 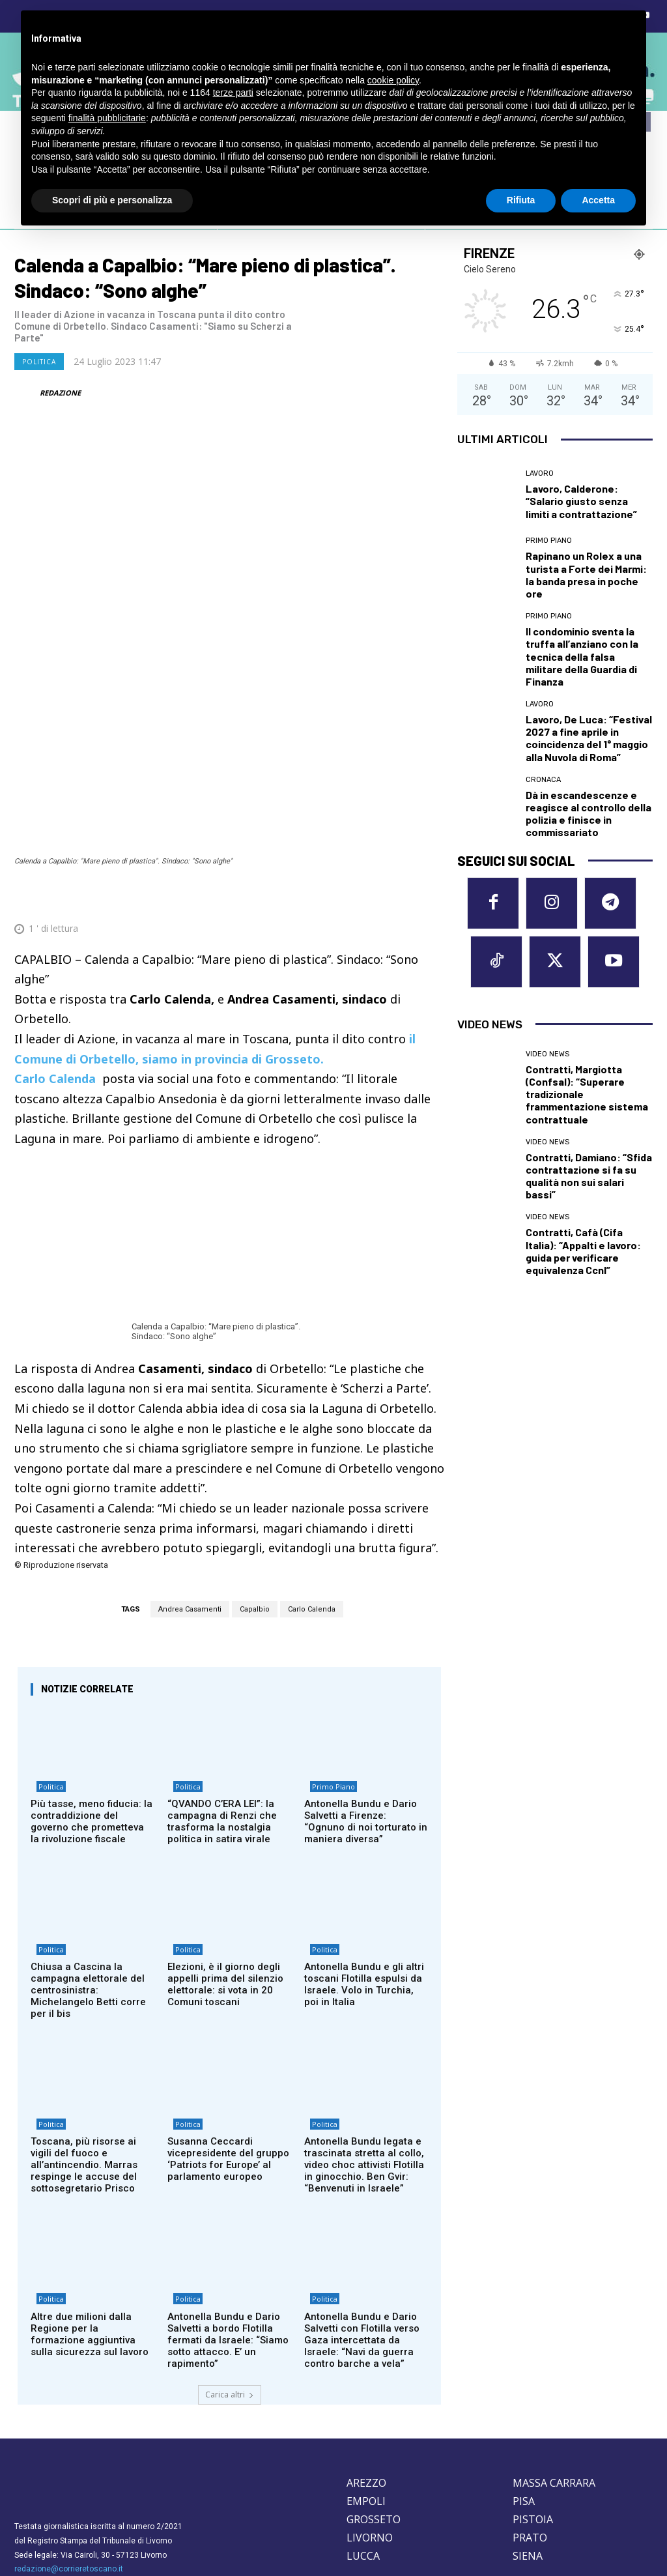 What do you see at coordinates (451, 2513) in the screenshot?
I see `Contattaci` at bounding box center [451, 2513].